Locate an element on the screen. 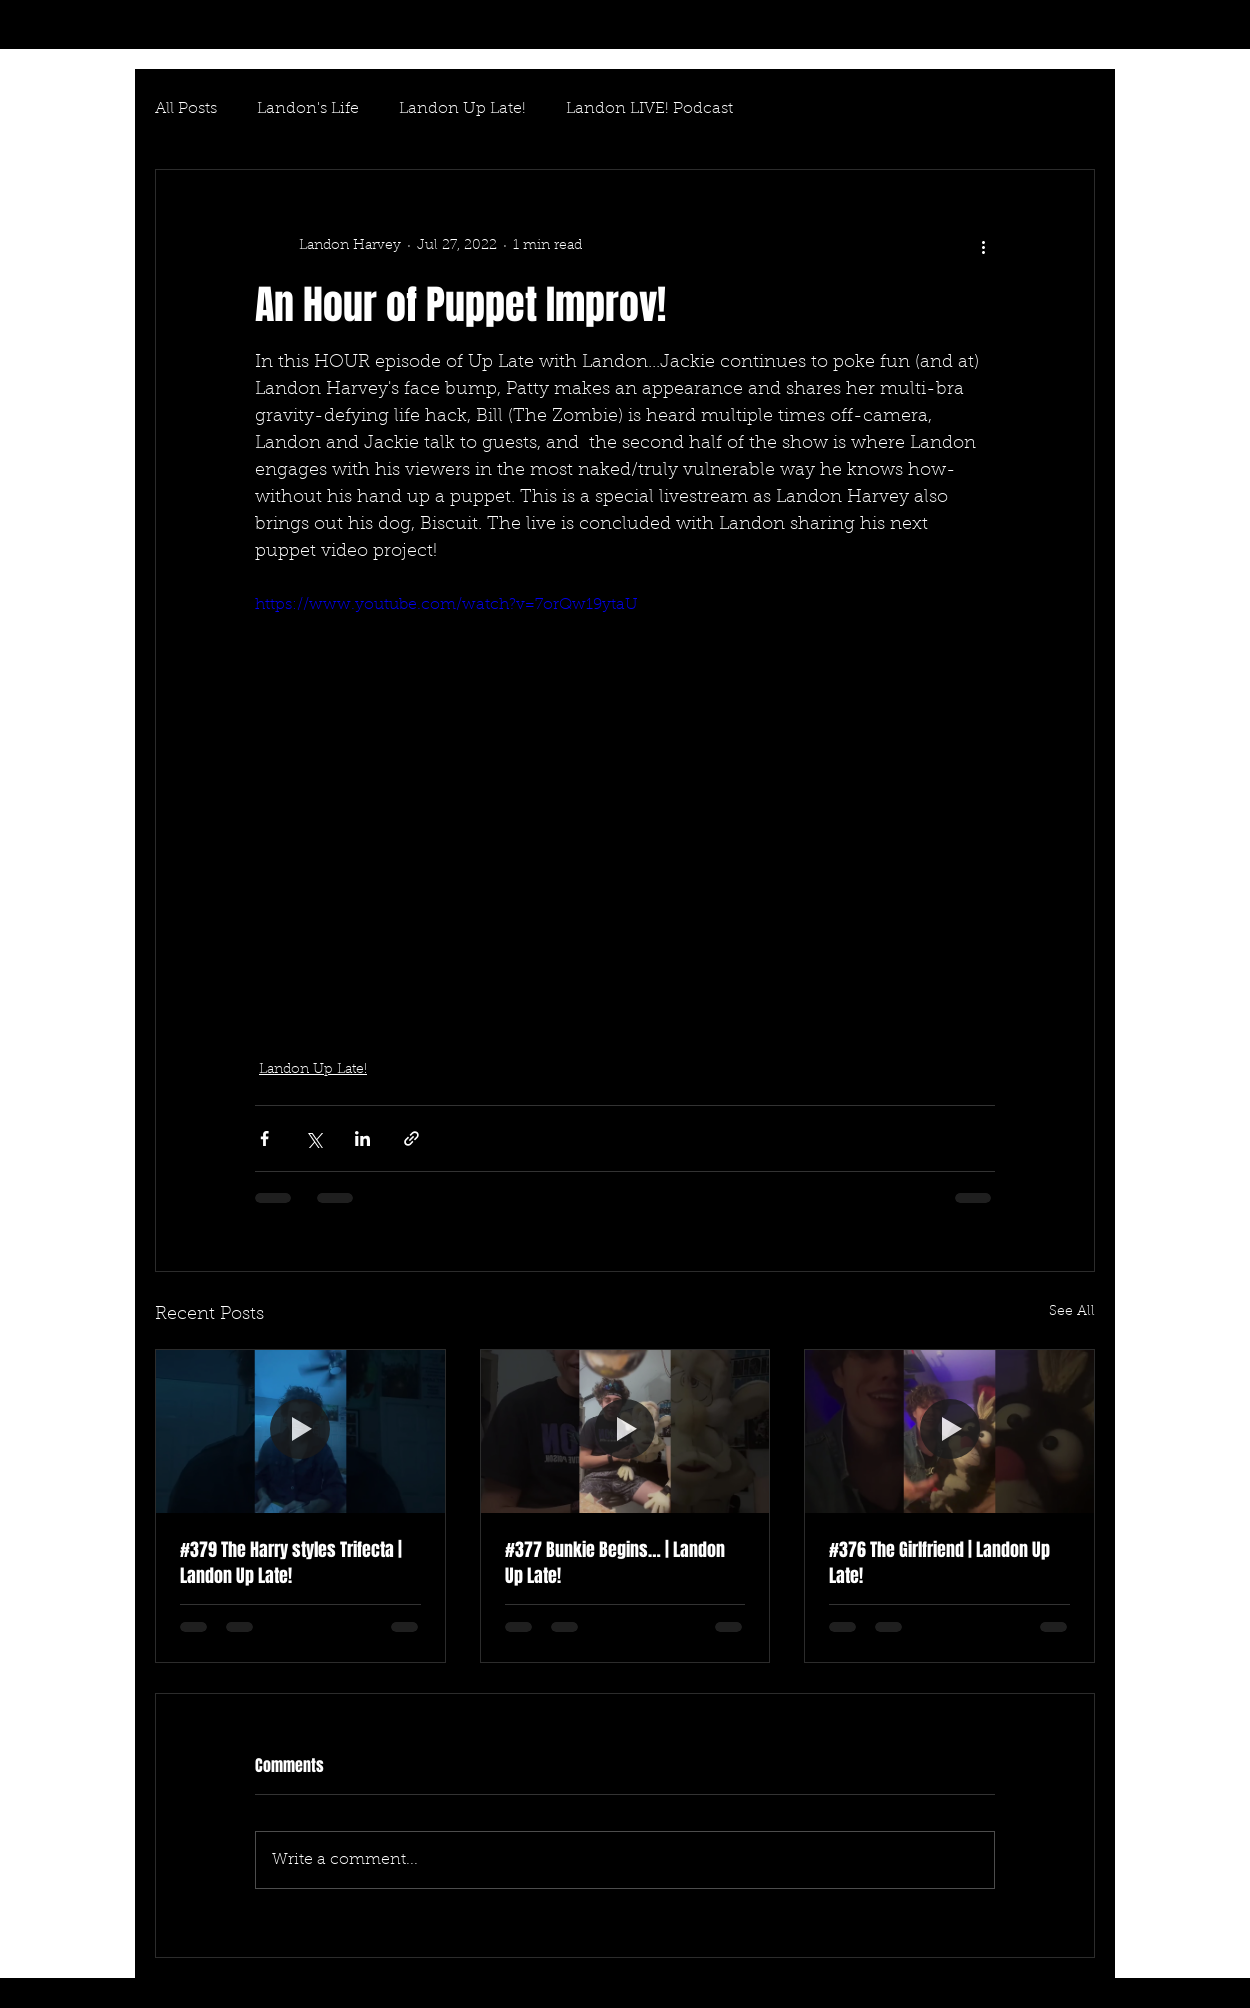 Image resolution: width=1250 pixels, height=2008 pixels. [#379 The Harry styles Trifecta | Landon Up Late!] is located at coordinates (300, 1431).